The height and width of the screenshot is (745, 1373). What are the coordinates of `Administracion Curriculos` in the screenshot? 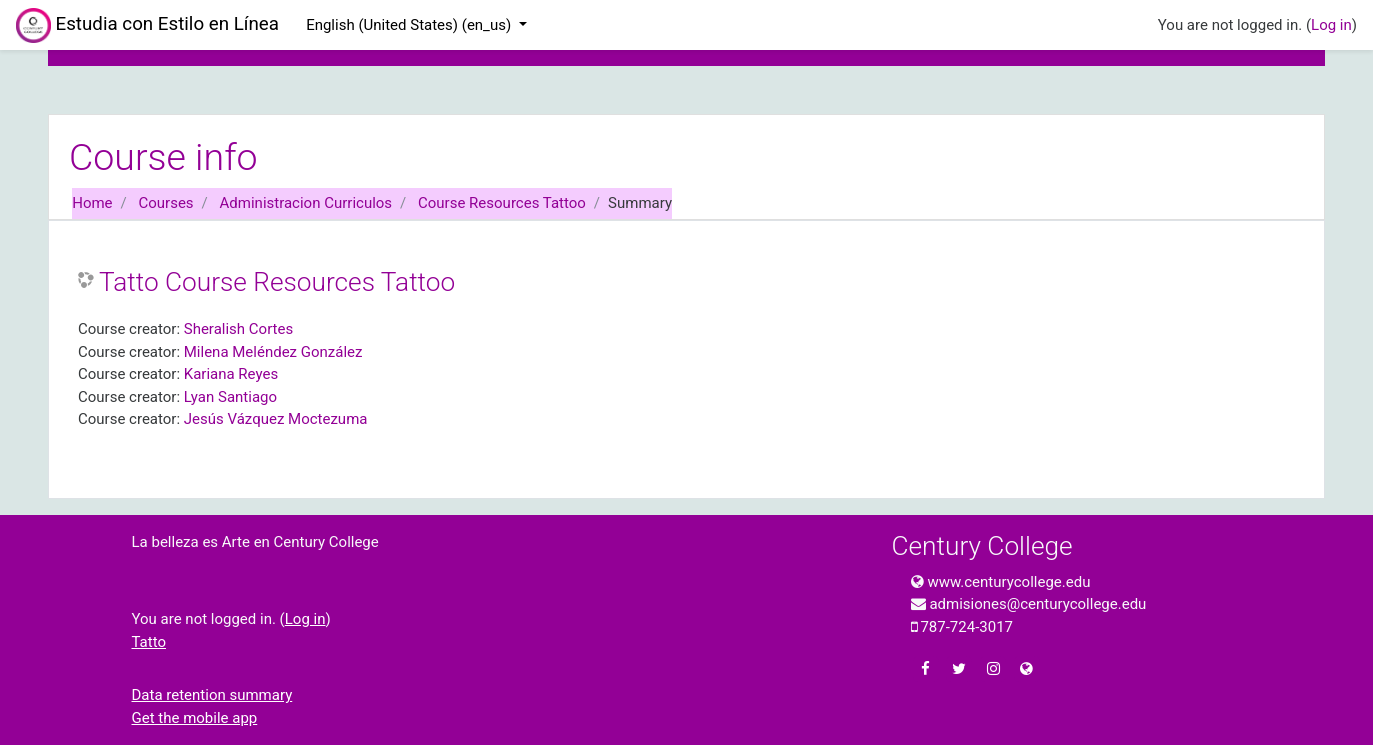 It's located at (306, 203).